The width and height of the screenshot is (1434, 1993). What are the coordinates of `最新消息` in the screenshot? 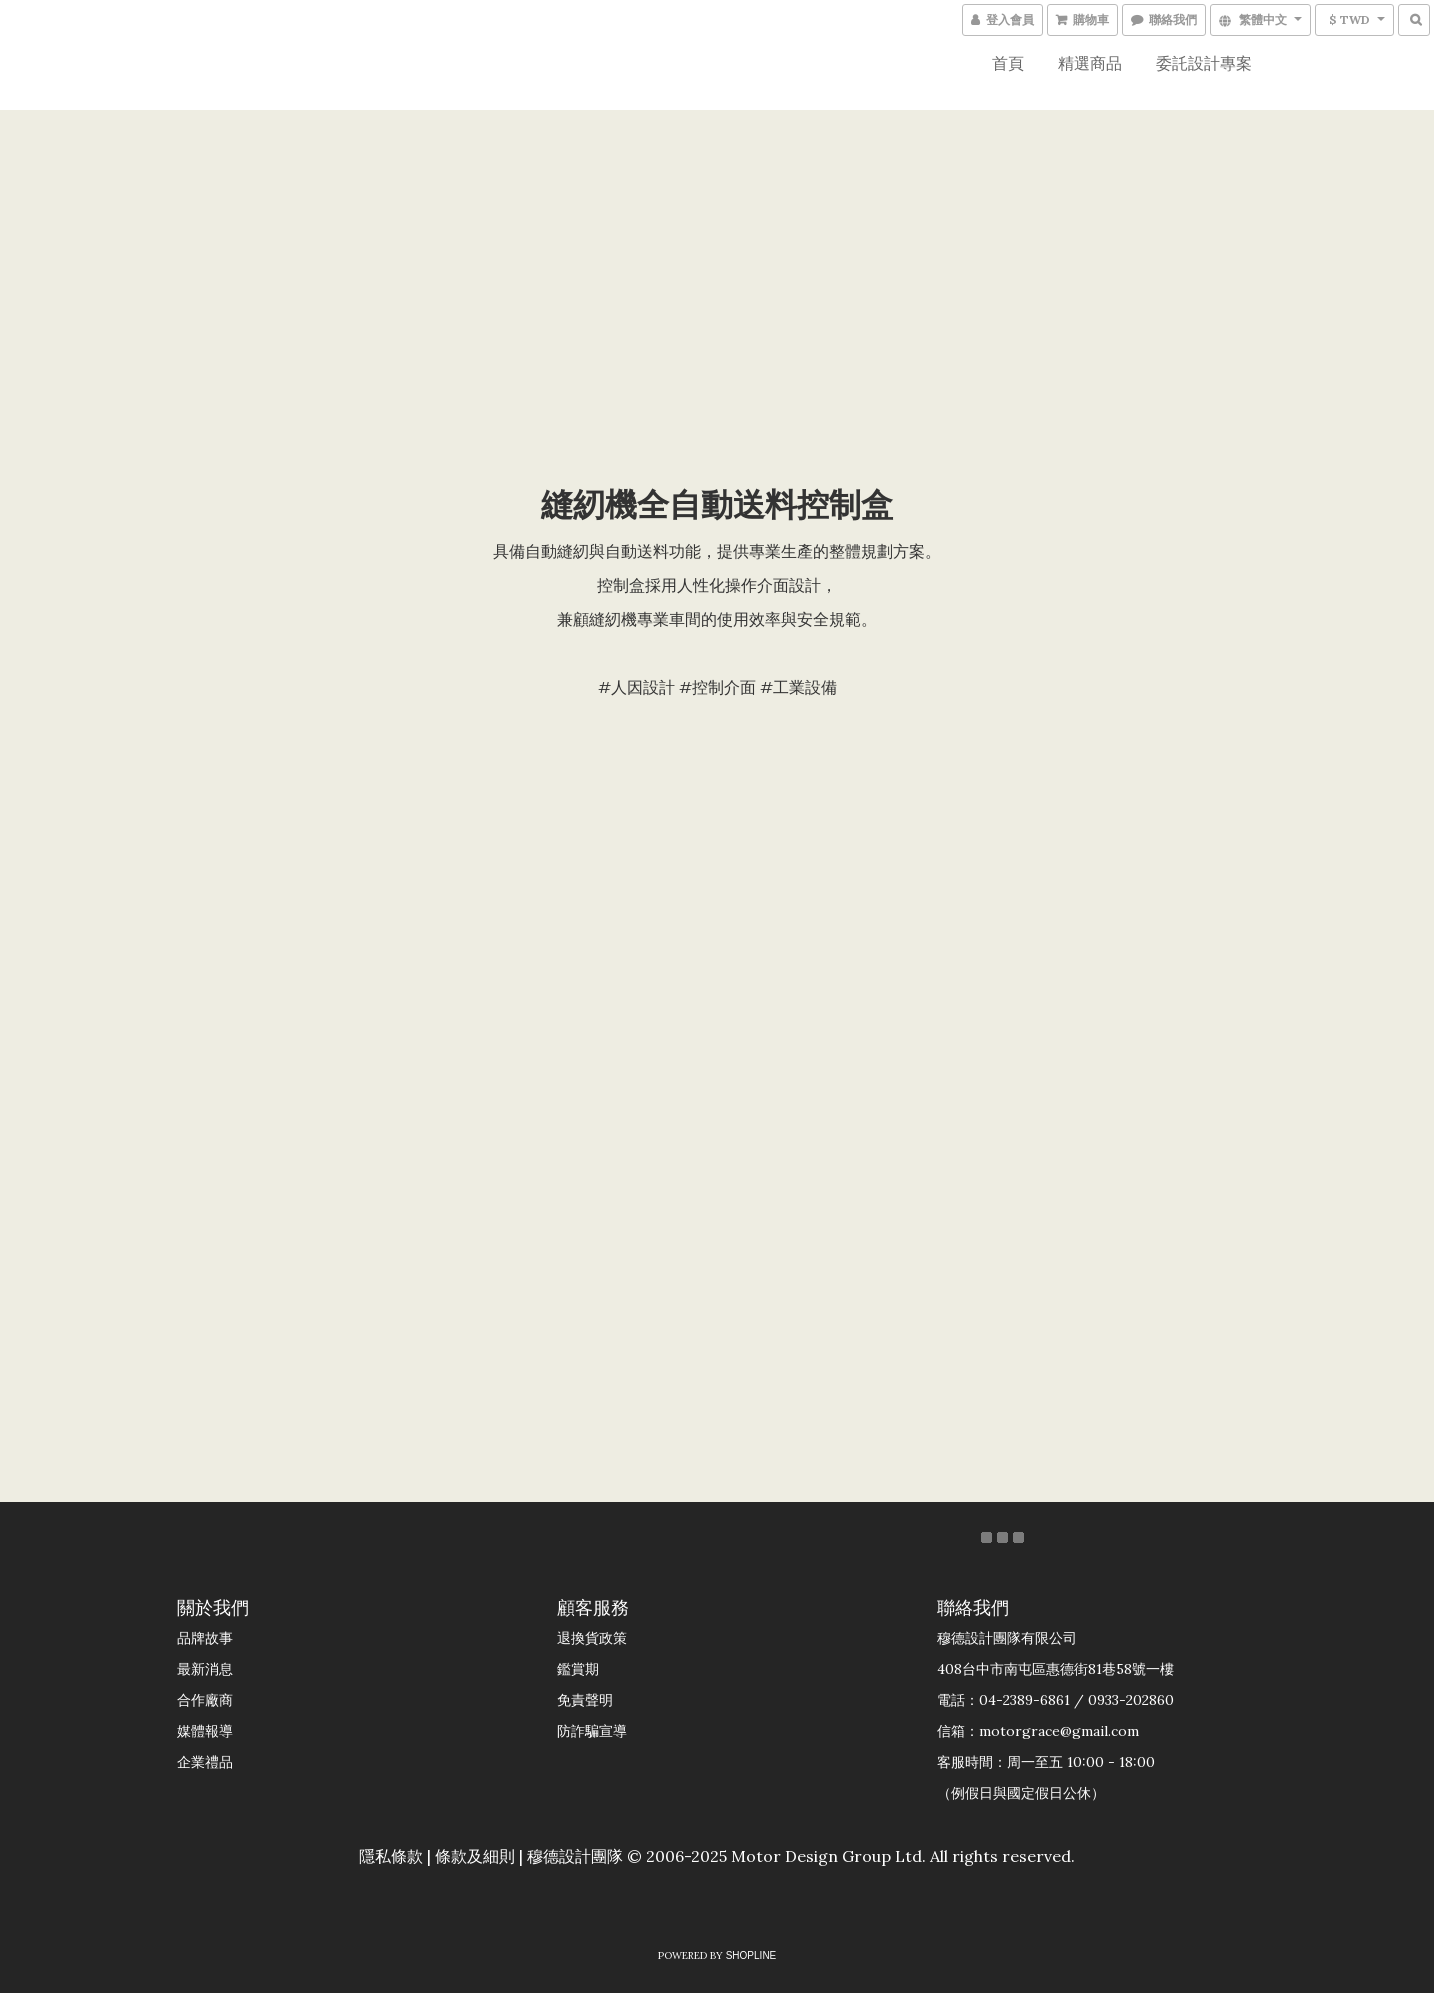 It's located at (205, 1669).